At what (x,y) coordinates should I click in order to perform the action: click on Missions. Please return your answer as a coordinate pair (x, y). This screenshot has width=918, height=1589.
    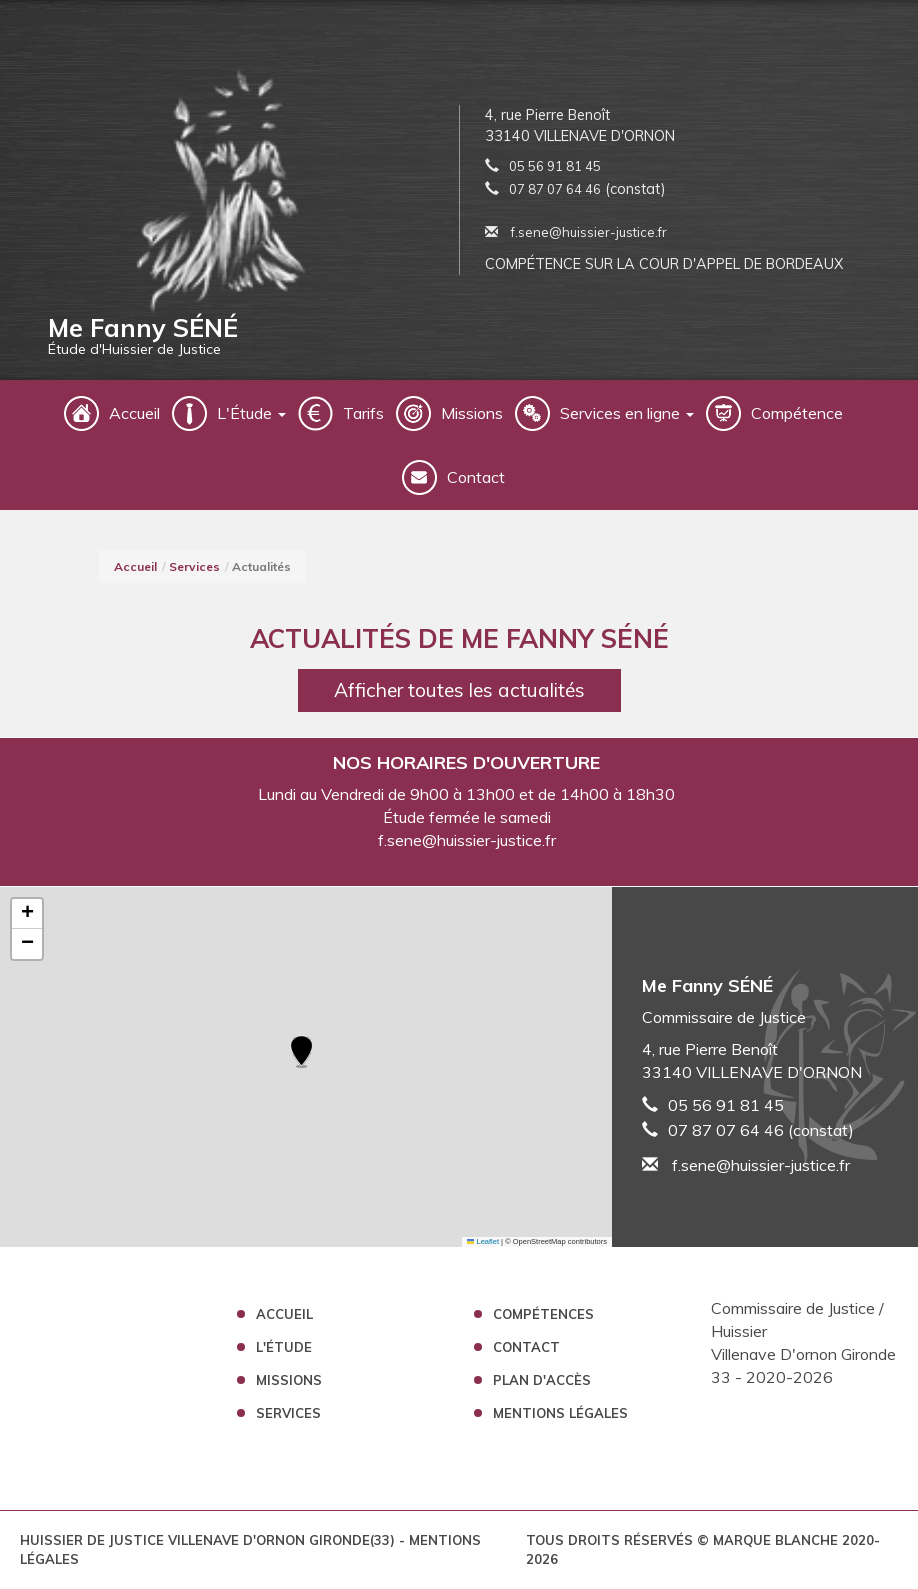
    Looking at the image, I should click on (472, 413).